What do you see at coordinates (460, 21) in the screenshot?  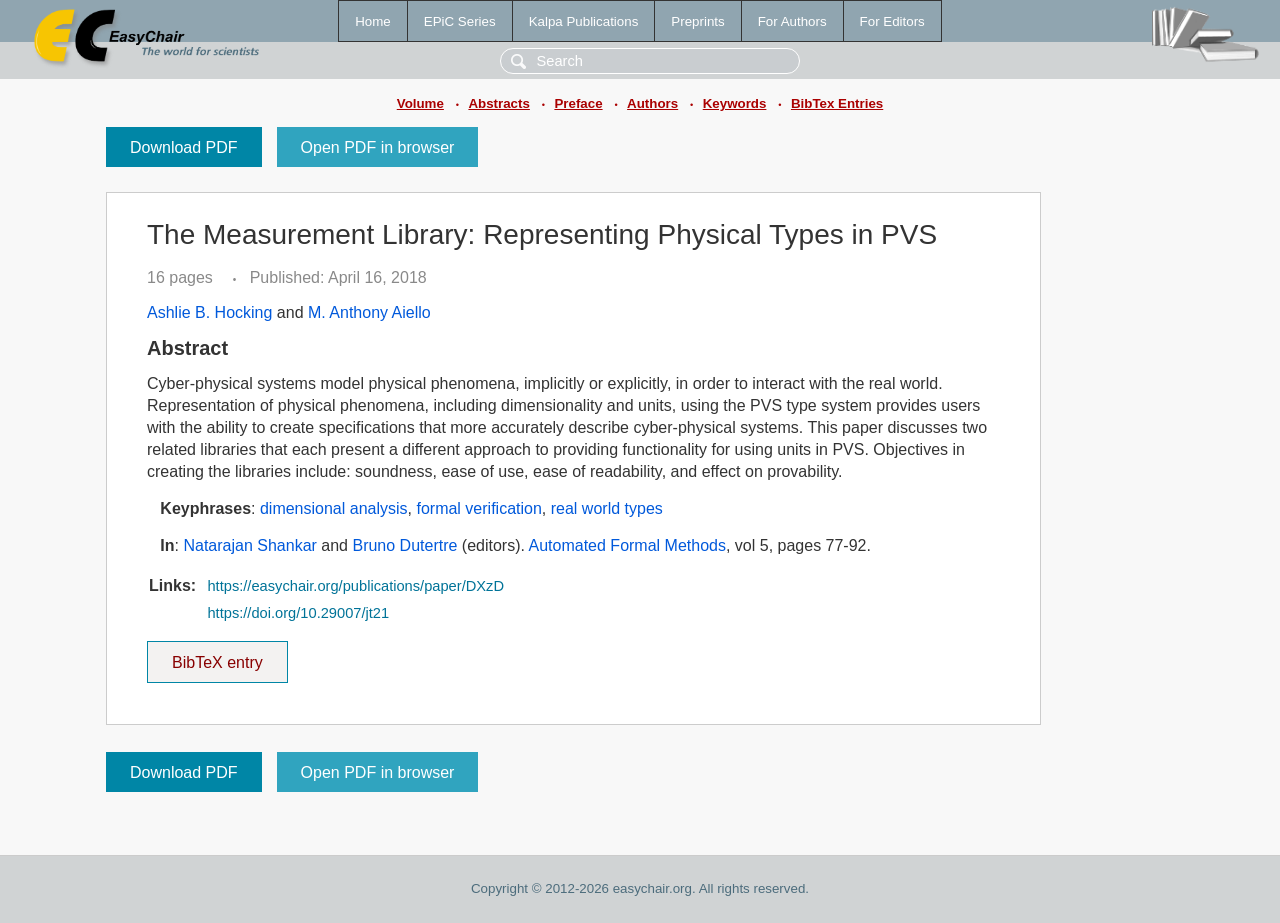 I see `EPiC Series` at bounding box center [460, 21].